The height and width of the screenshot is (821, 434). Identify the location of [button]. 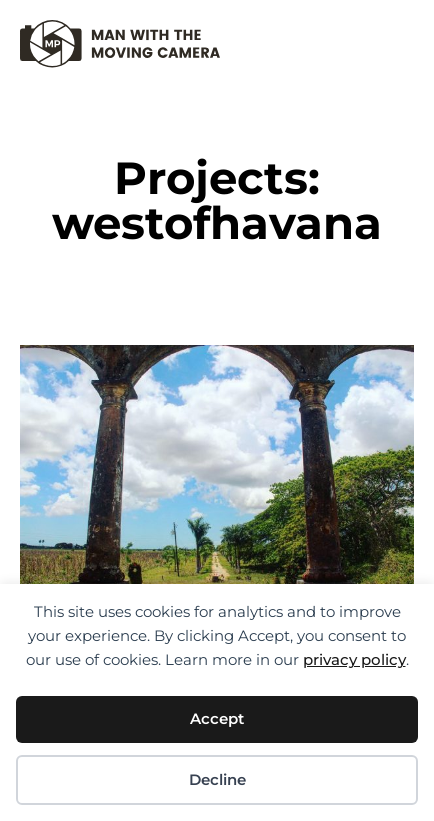
(398, 35).